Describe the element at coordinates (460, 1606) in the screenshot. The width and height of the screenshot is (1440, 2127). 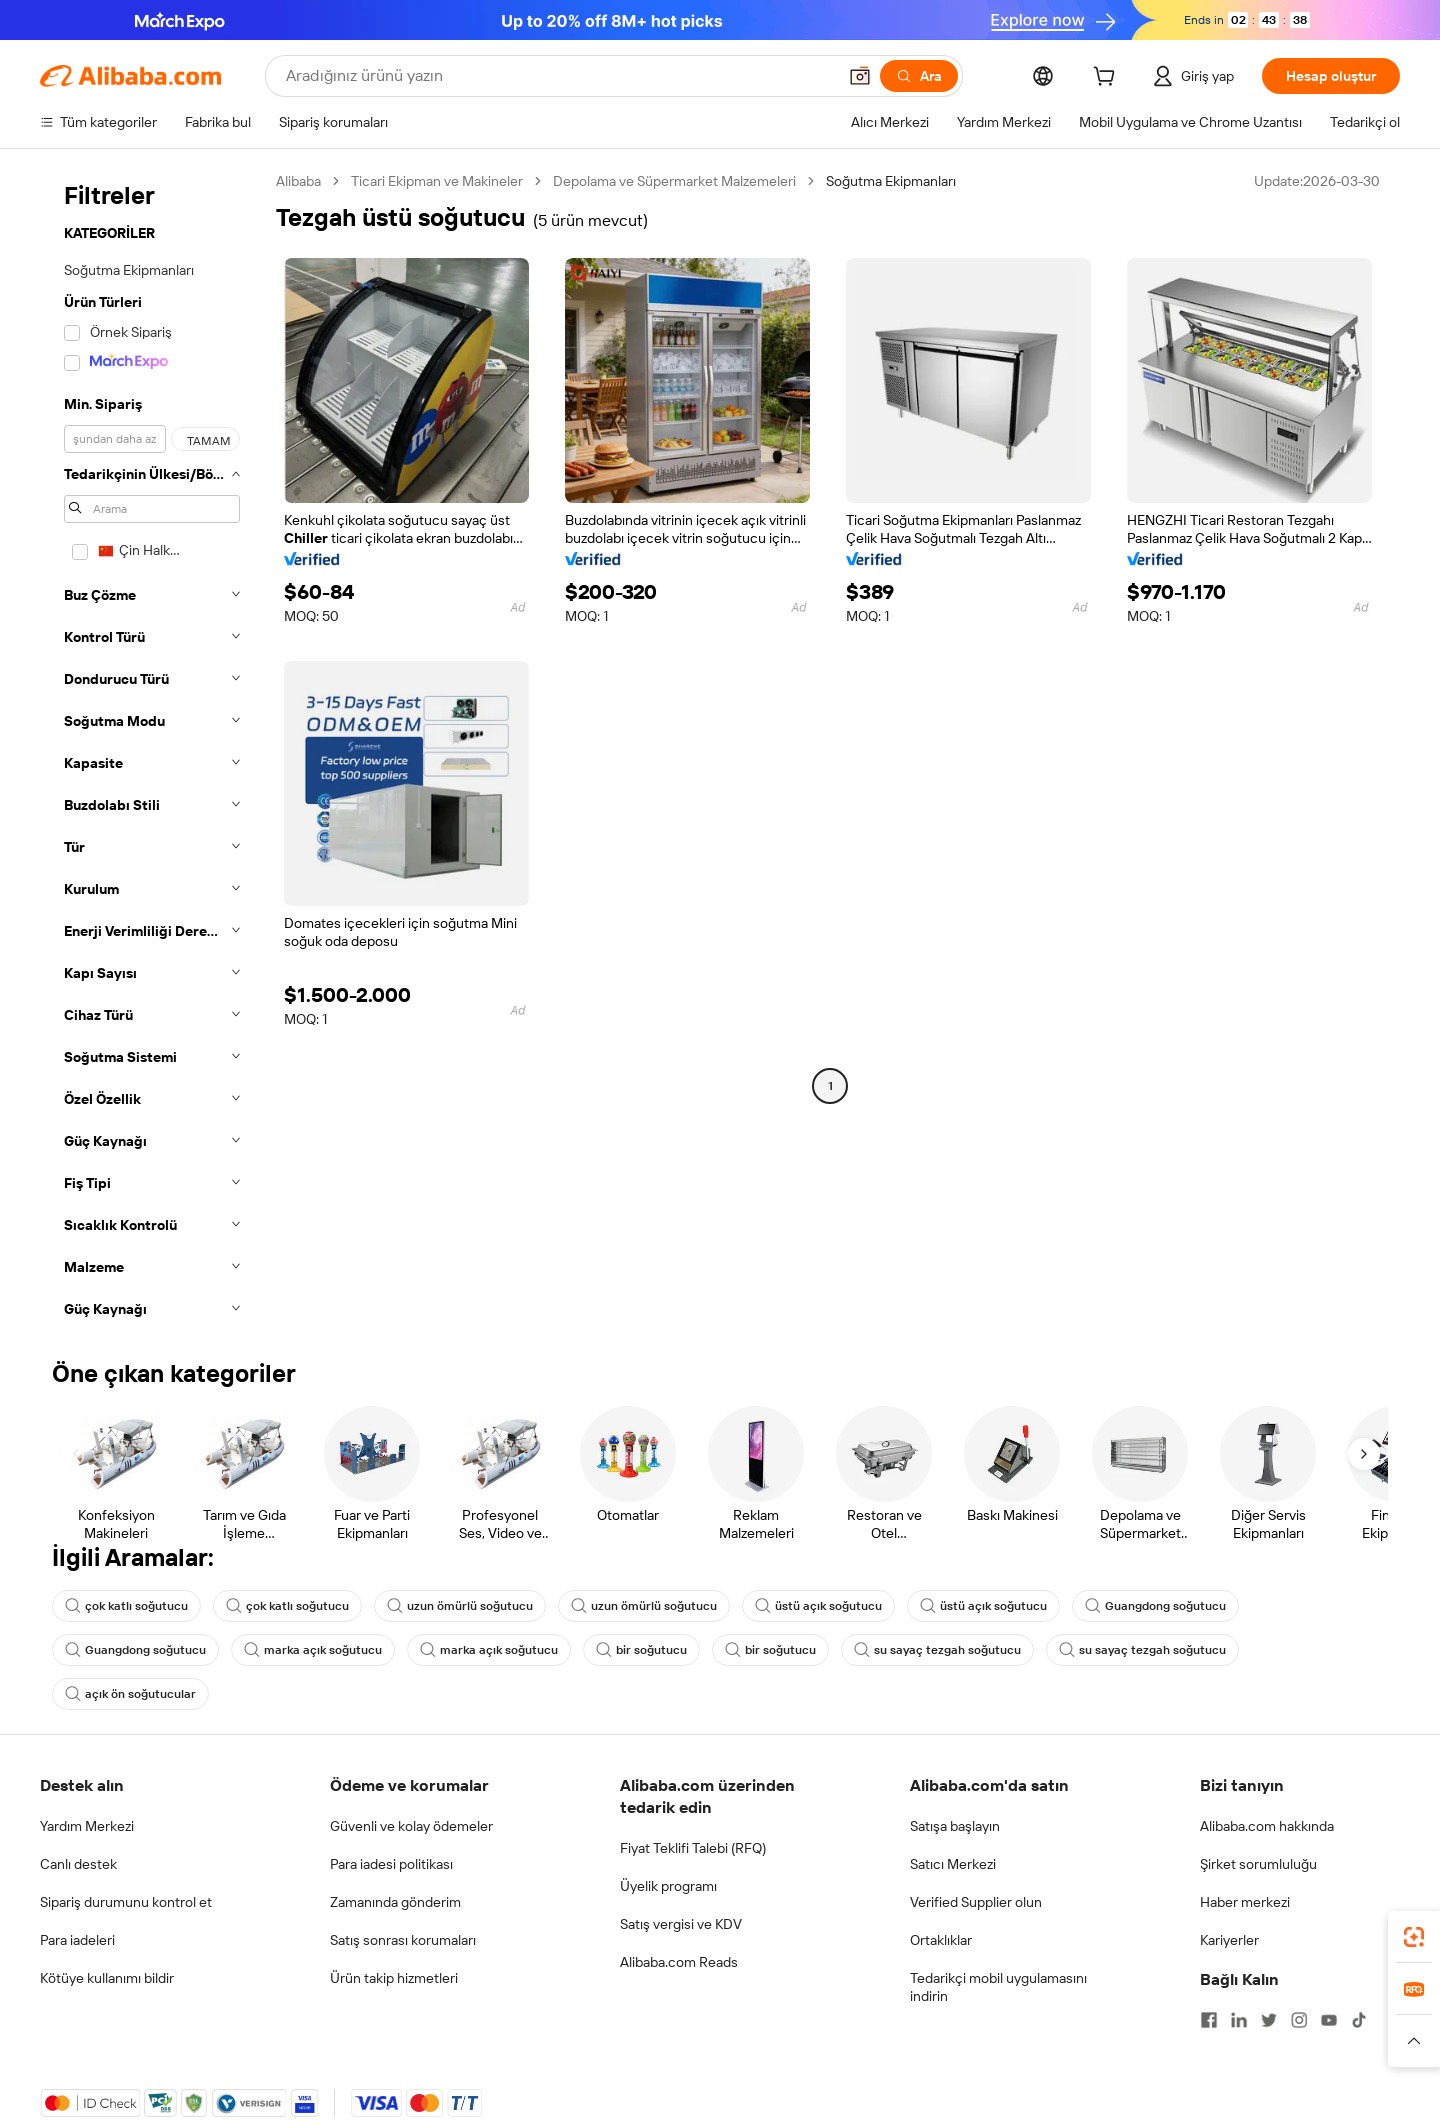
I see `uzun ömürlü soğutucu` at that location.